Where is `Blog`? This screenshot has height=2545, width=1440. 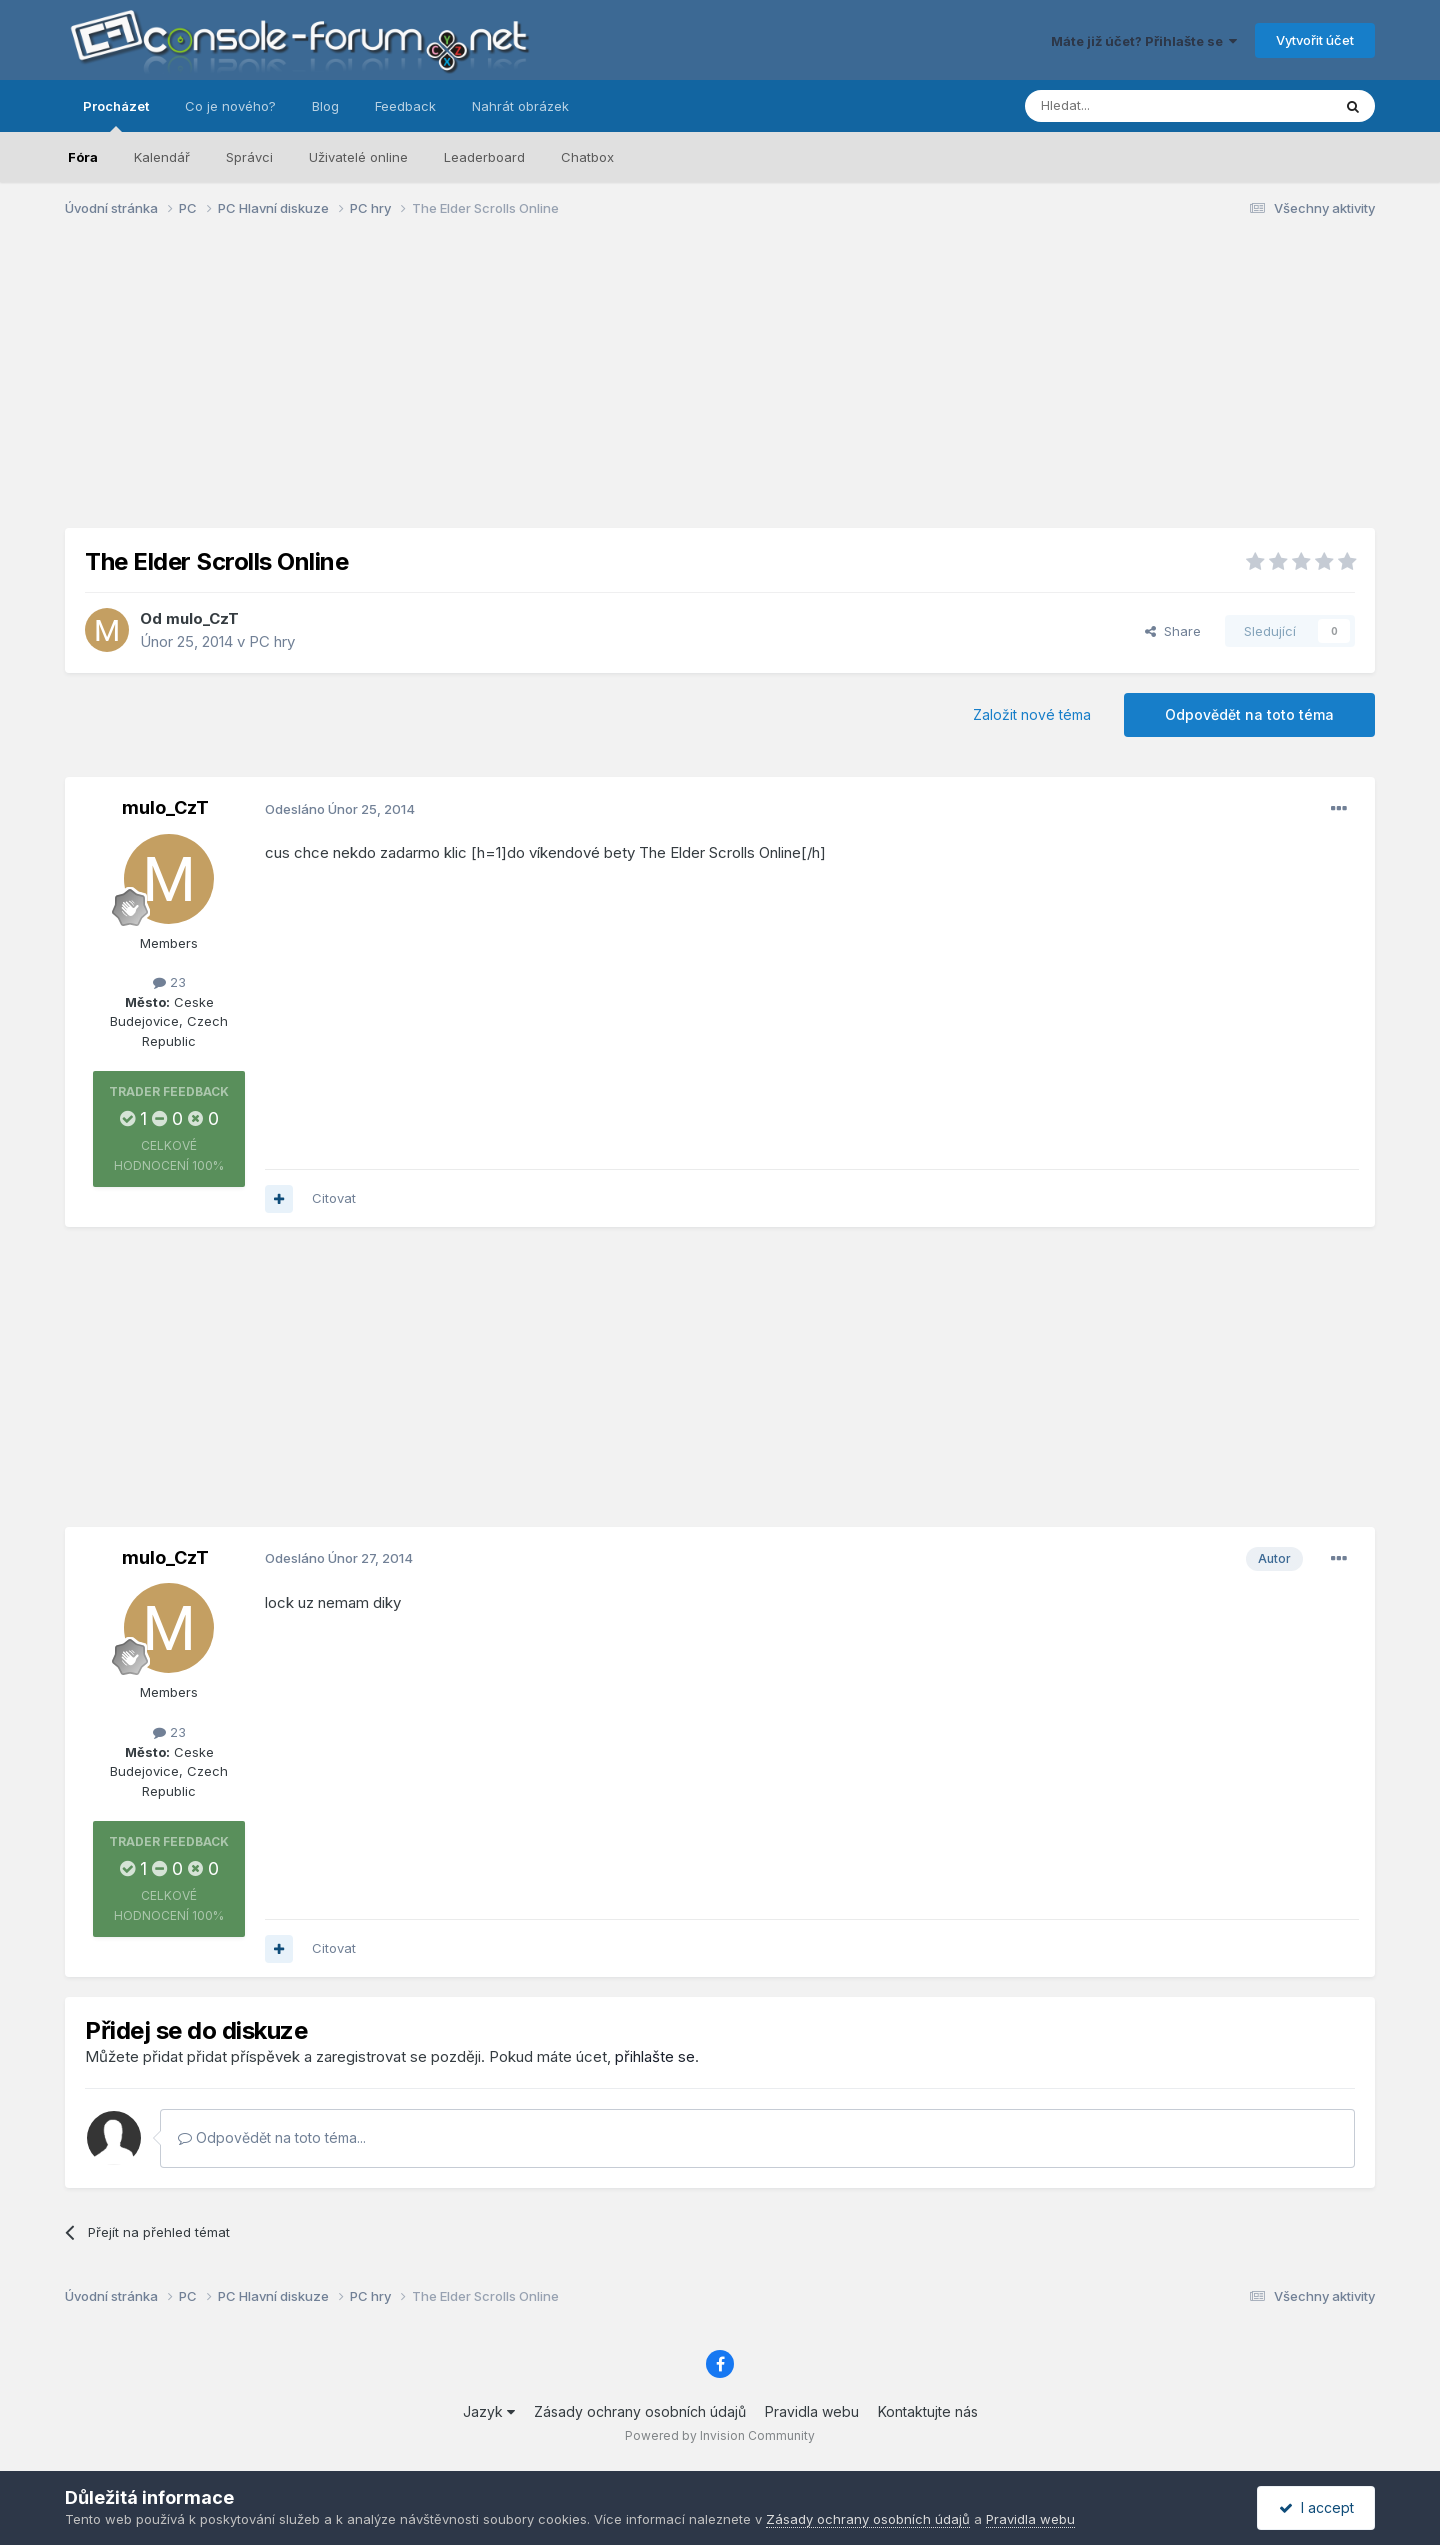
Blog is located at coordinates (325, 106).